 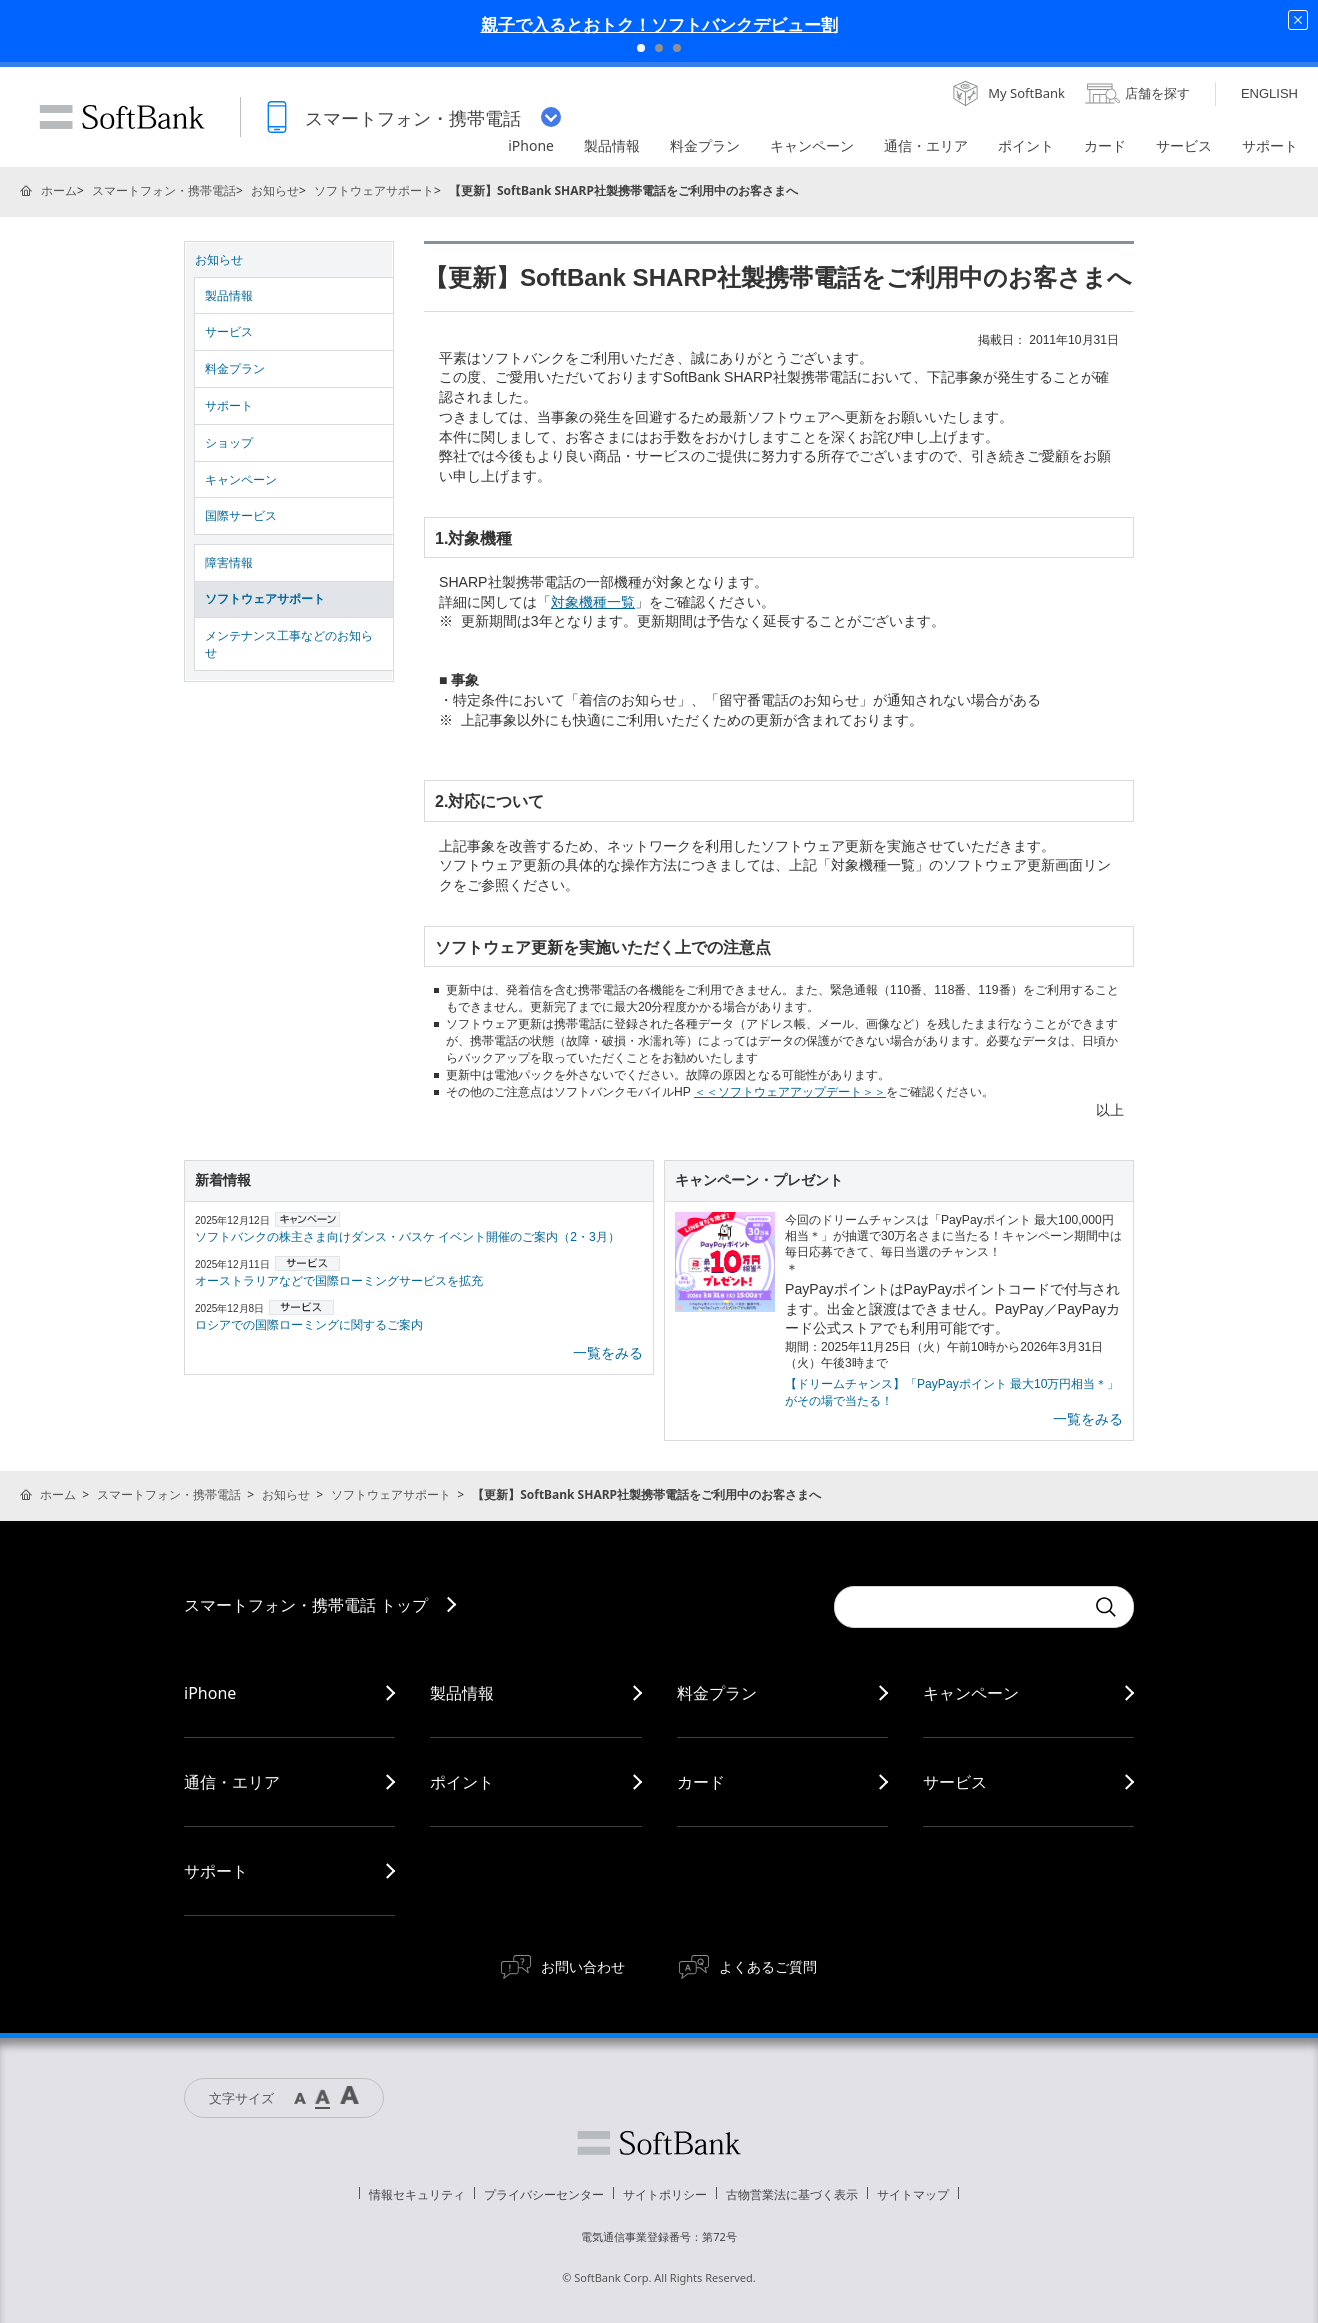 I want to click on スマートフォン・携帯電話, so click(x=164, y=190).